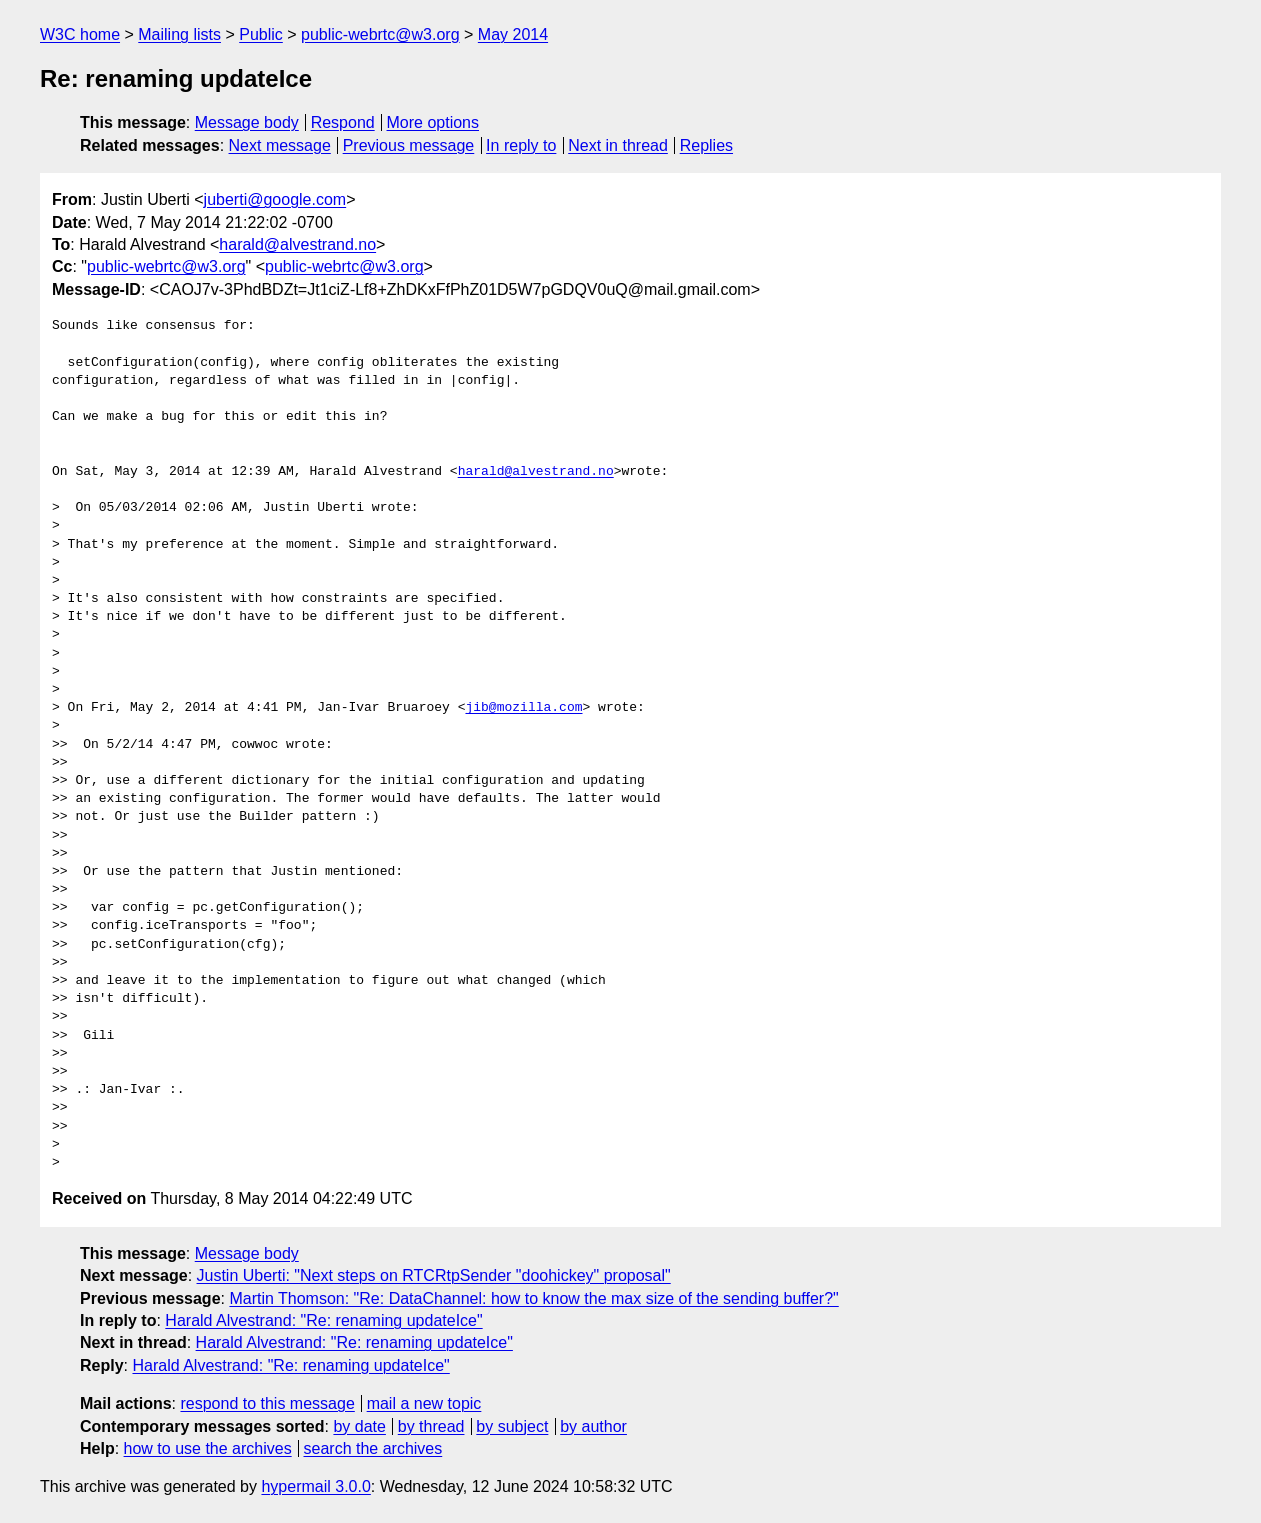 The width and height of the screenshot is (1261, 1523). I want to click on search the archives, so click(373, 1448).